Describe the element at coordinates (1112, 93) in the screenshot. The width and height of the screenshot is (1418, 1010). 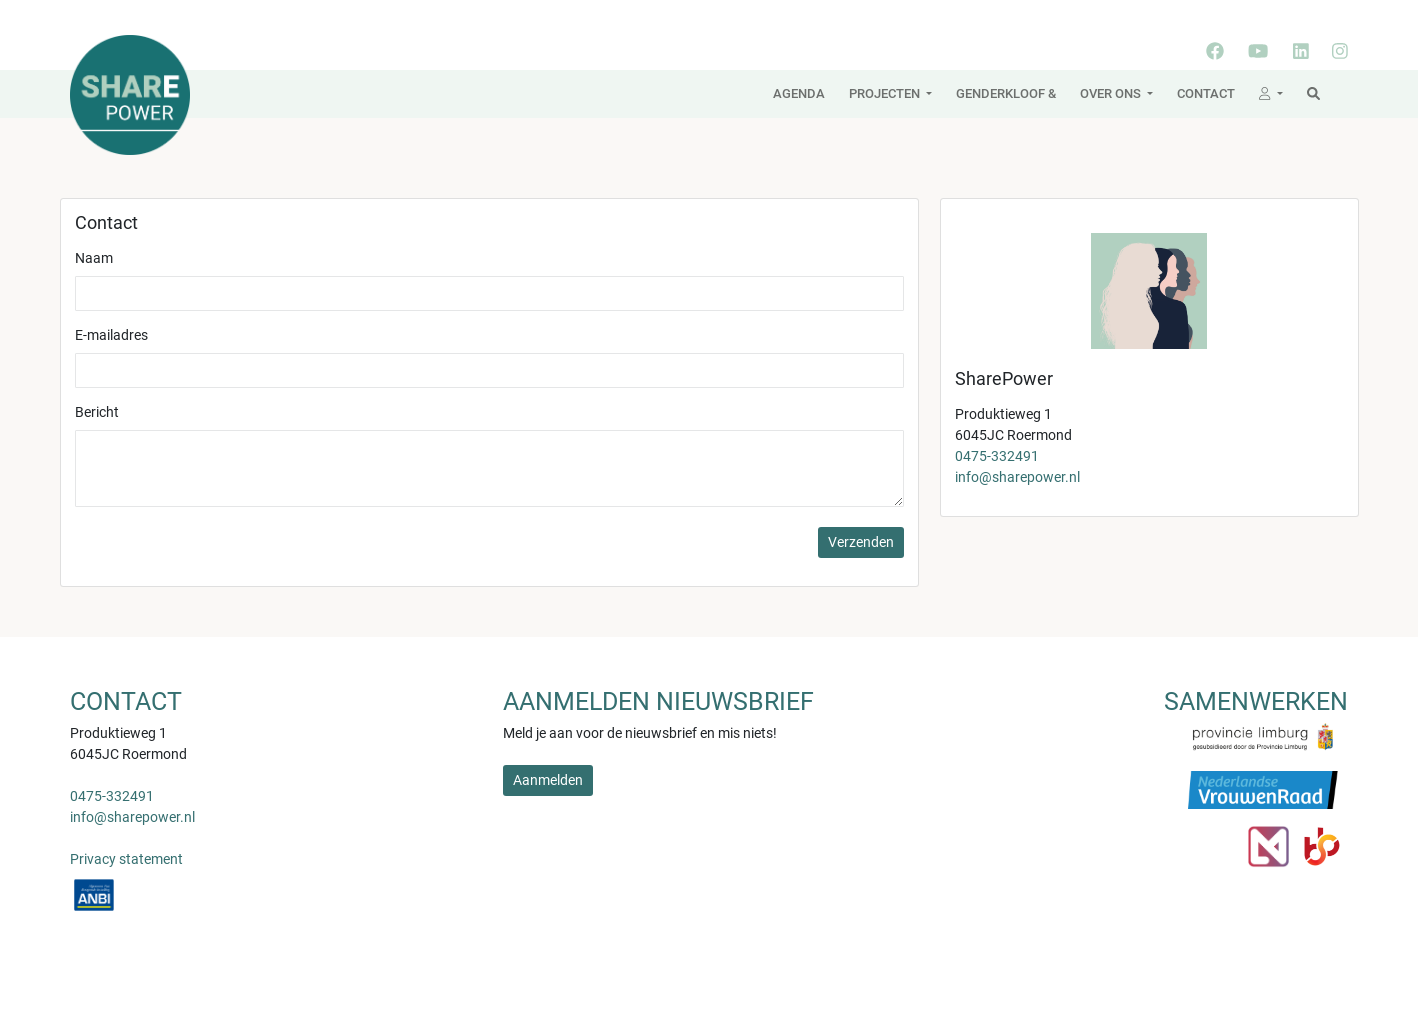
I see `Over ons [button]` at that location.